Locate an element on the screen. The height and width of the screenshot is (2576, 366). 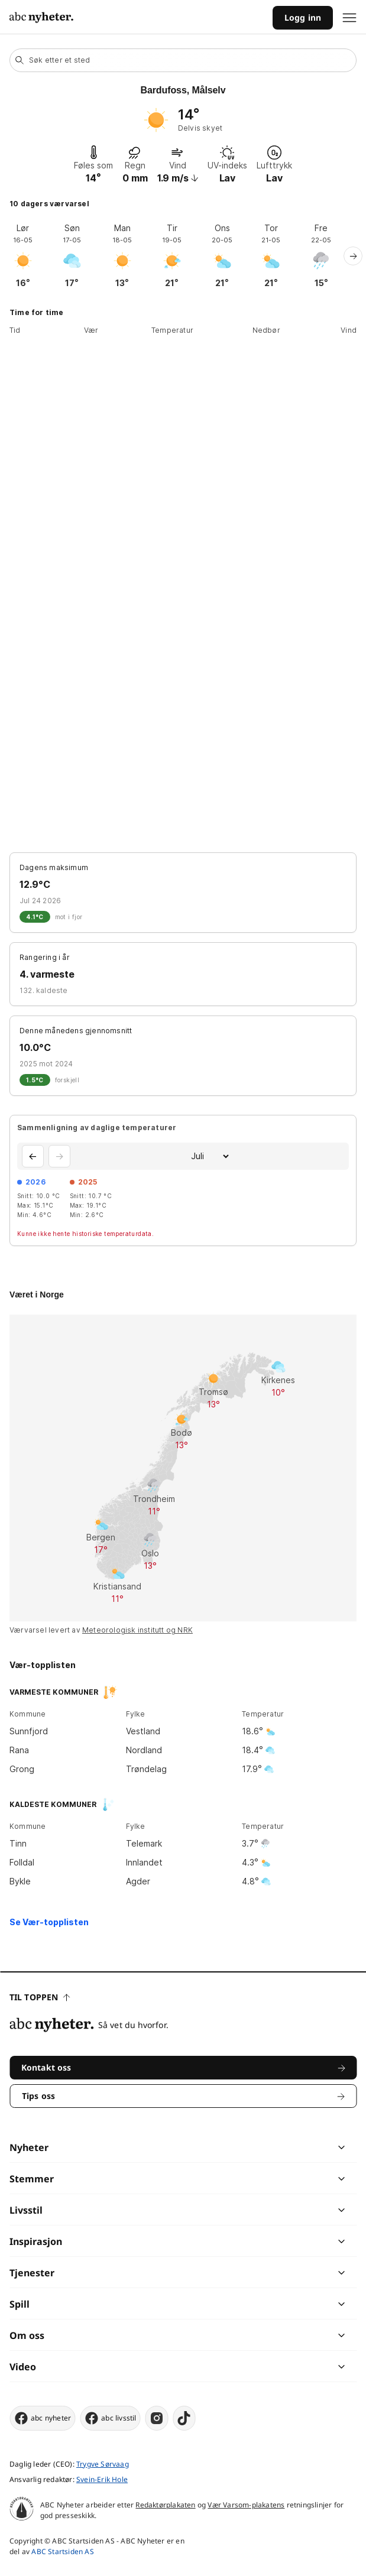
Til toppen is located at coordinates (39, 1997).